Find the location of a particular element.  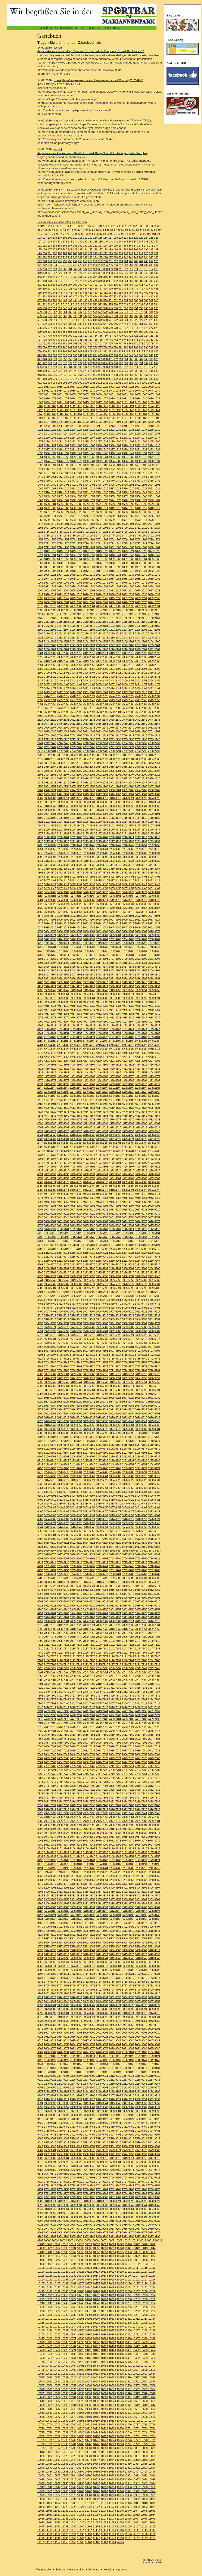

3581 is located at coordinates (66, 915).